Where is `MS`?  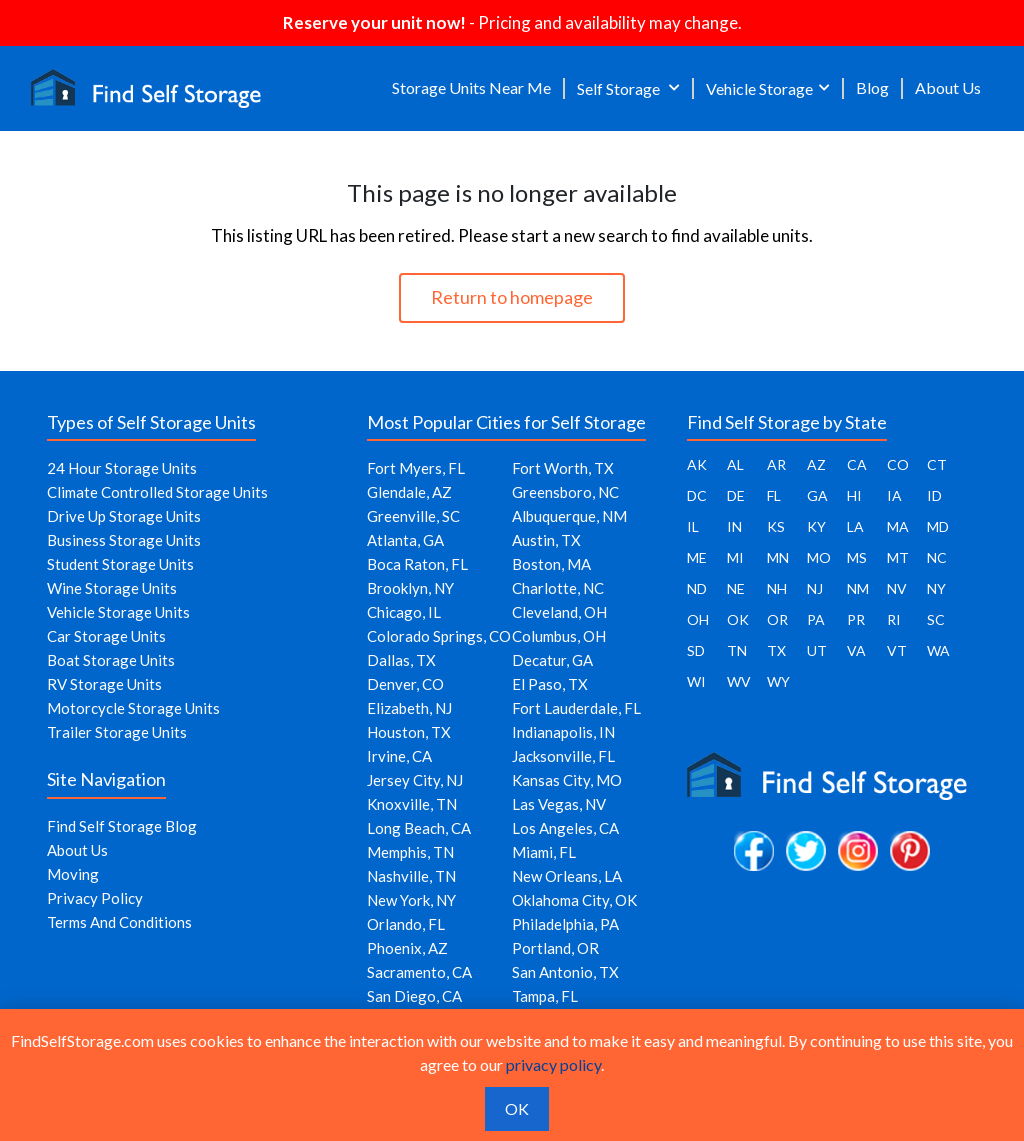
MS is located at coordinates (857, 557).